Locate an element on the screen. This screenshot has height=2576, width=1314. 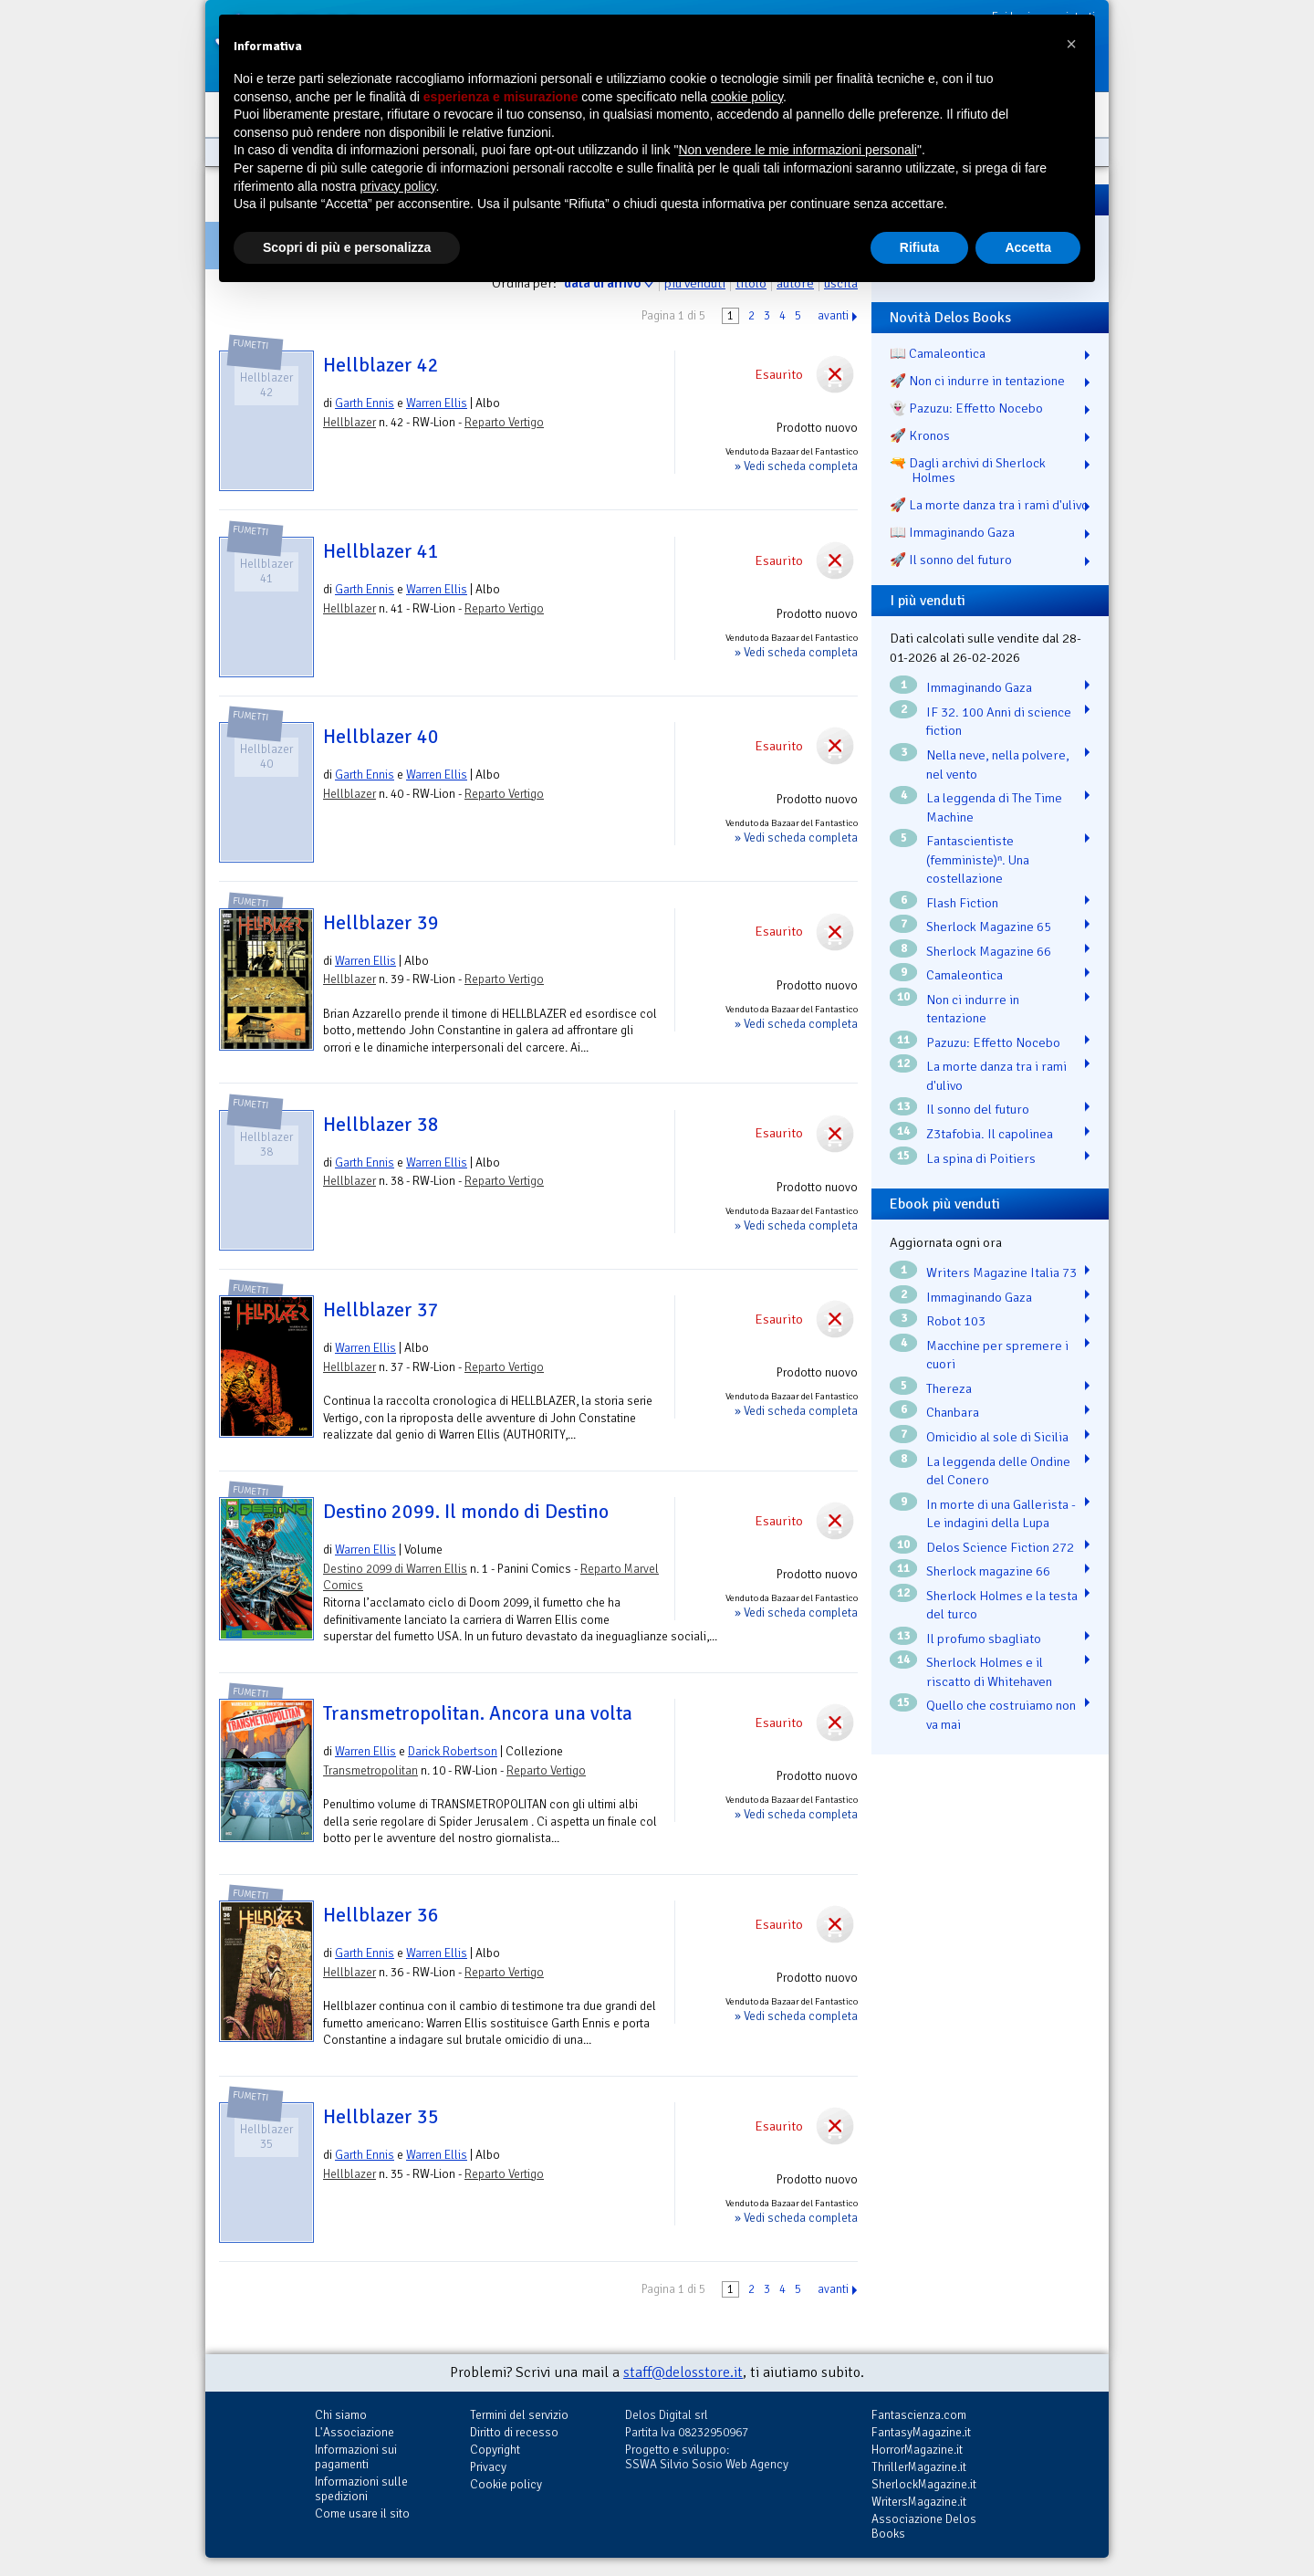
Il sonno del futuro is located at coordinates (977, 1109).